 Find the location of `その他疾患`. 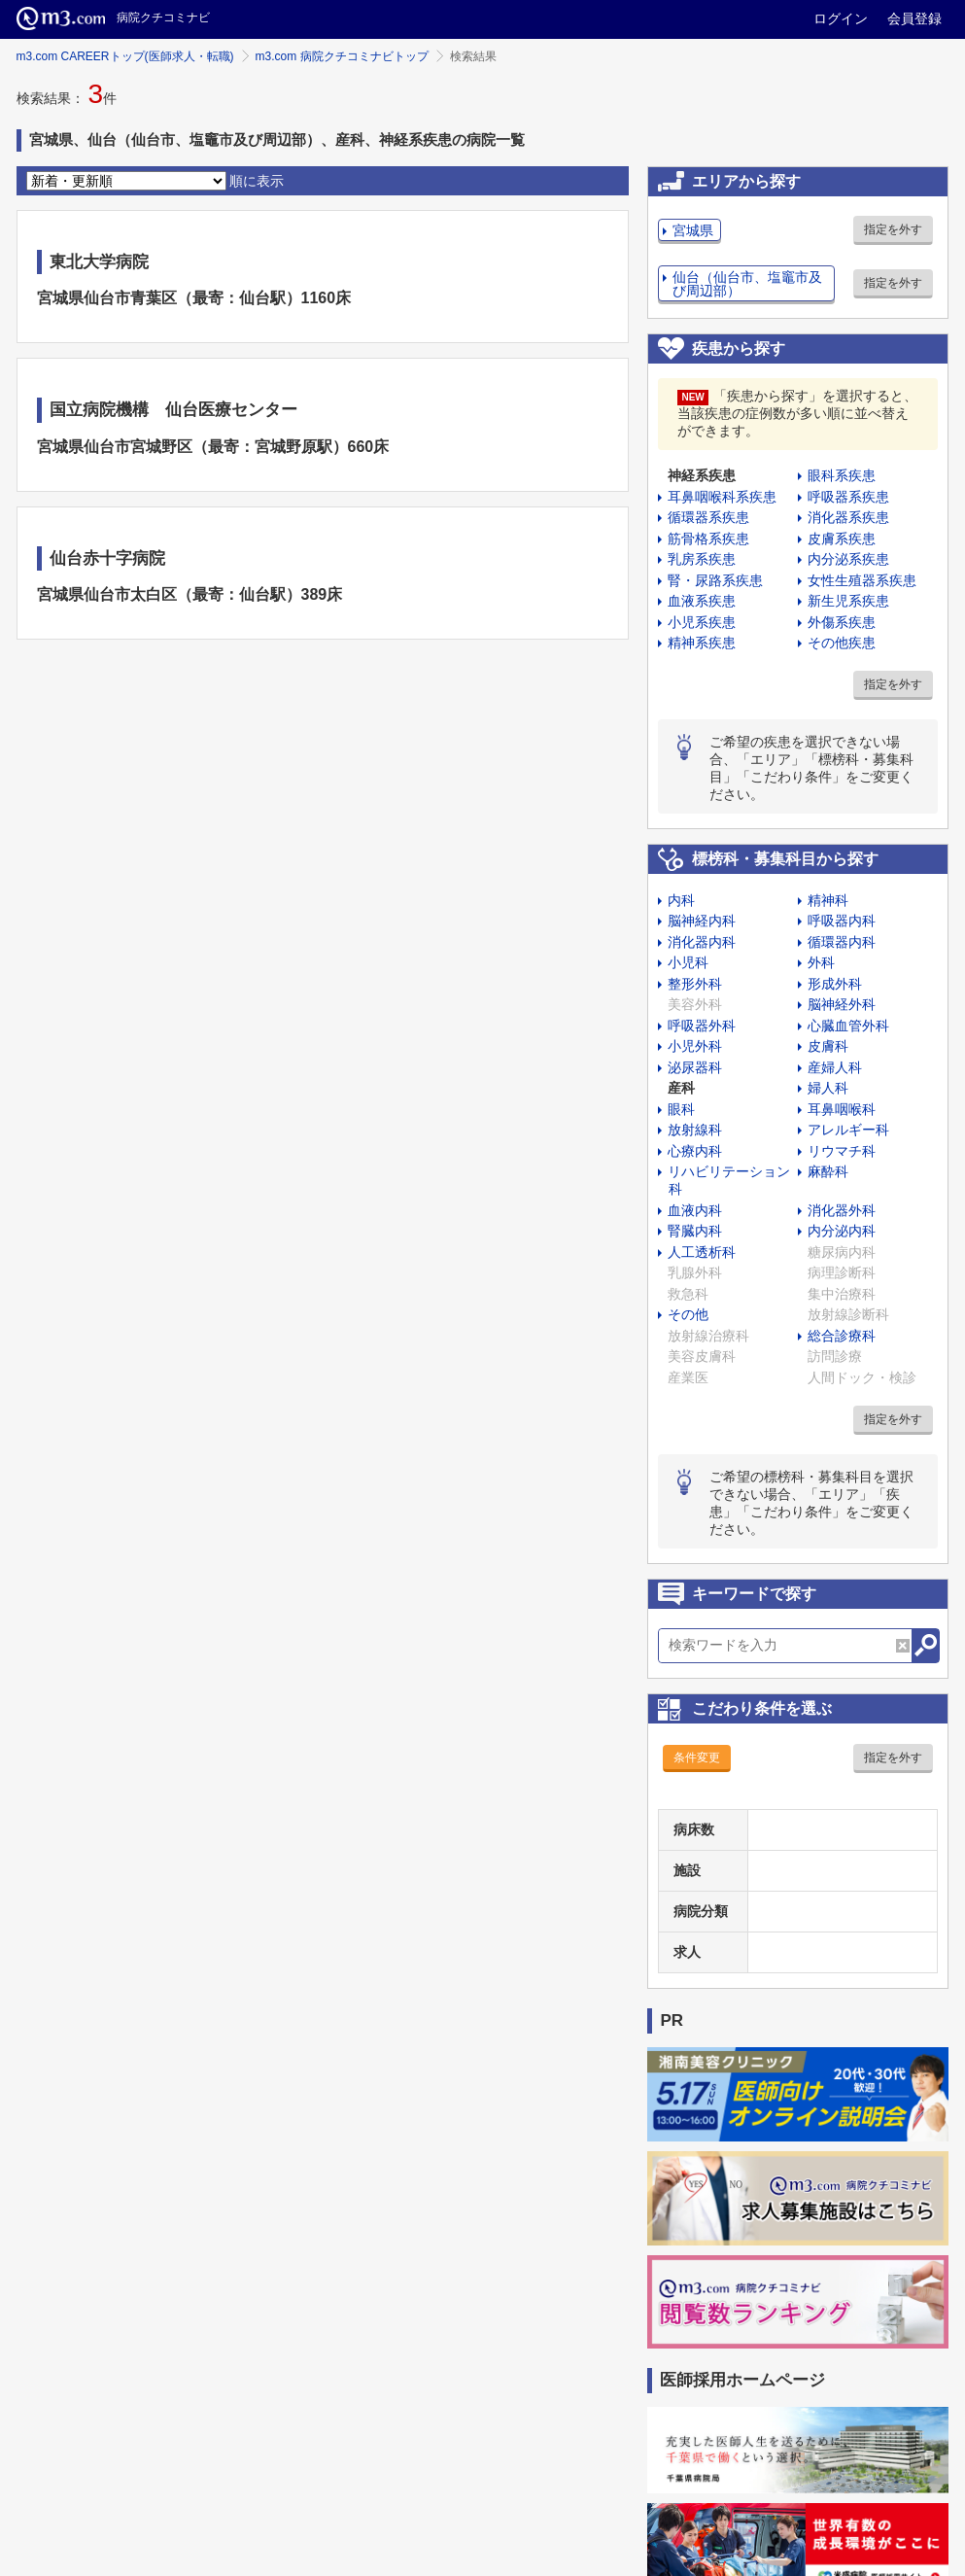

その他疾患 is located at coordinates (842, 642).